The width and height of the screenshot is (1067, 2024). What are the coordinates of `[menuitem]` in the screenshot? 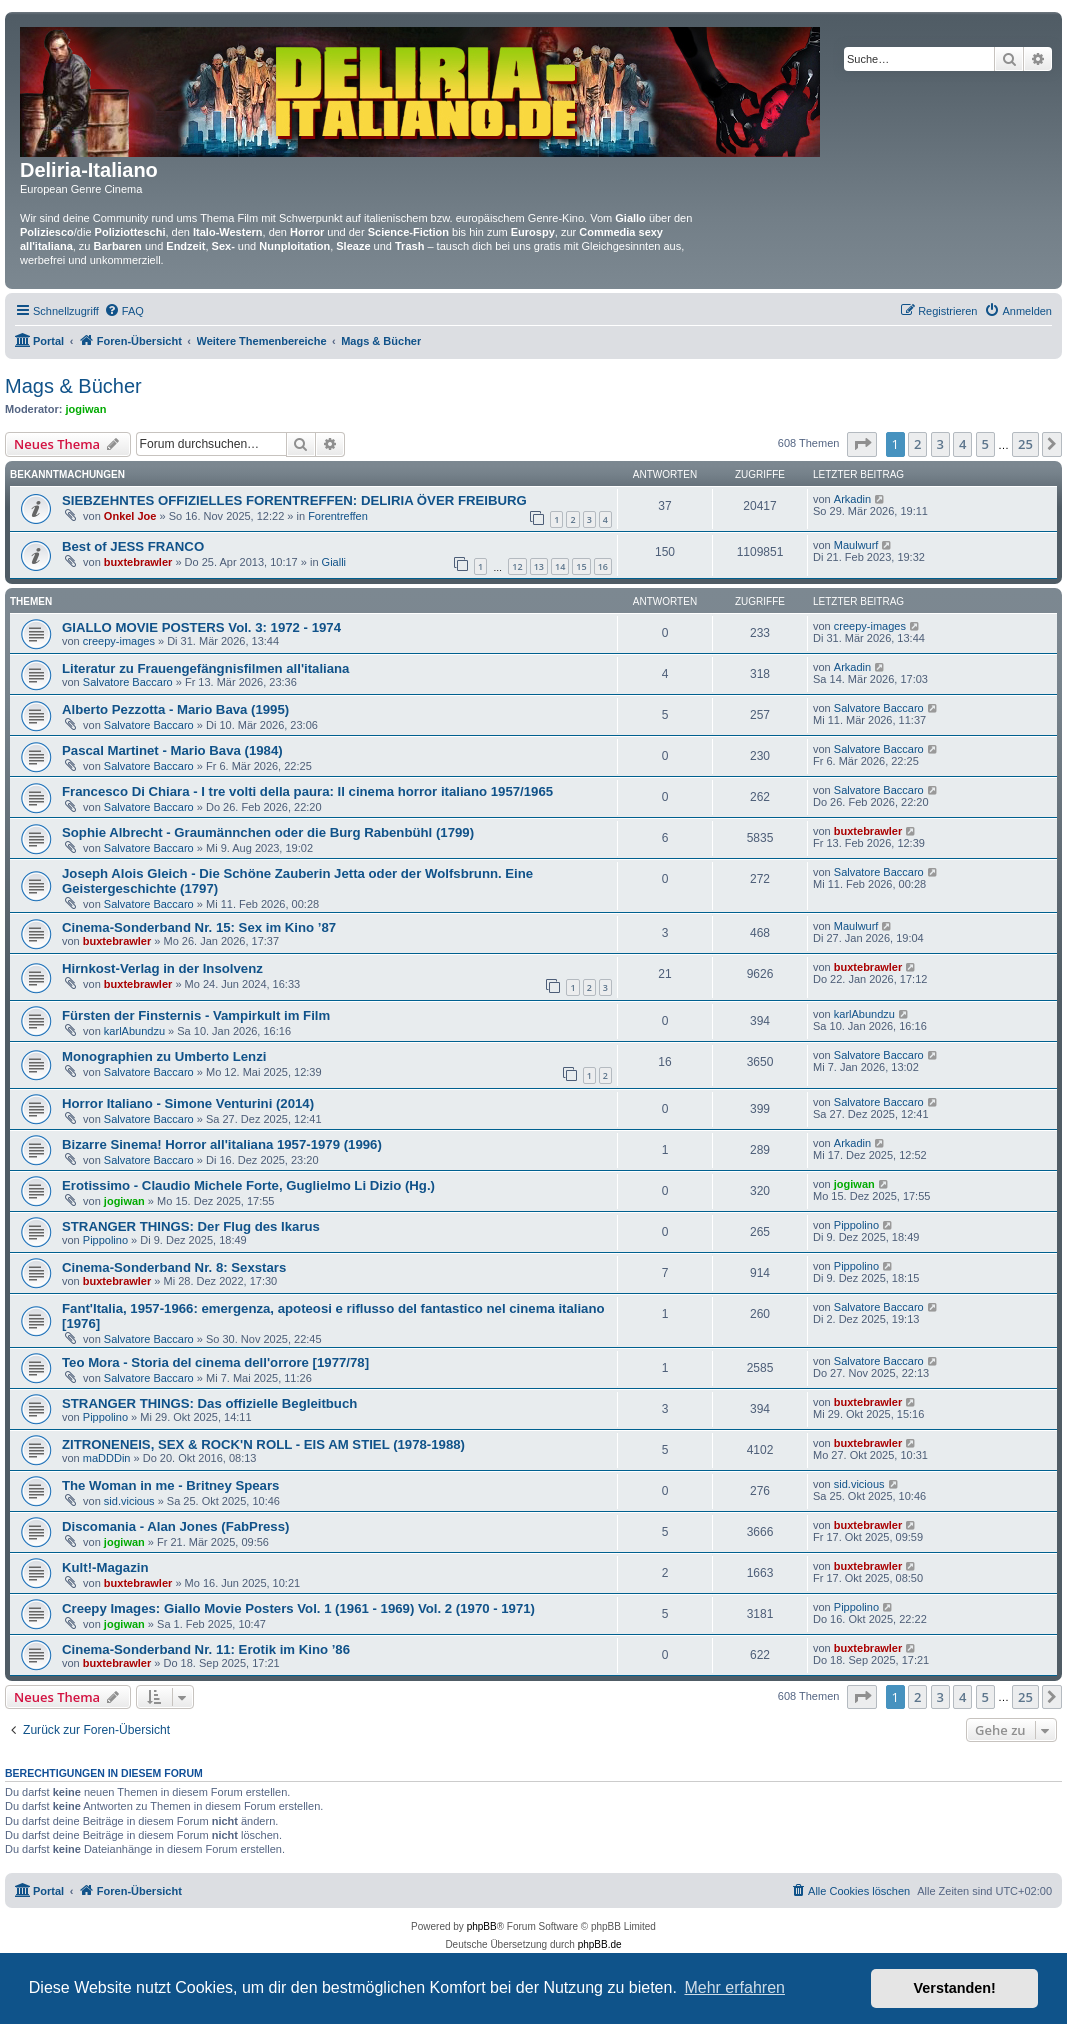 It's located at (124, 311).